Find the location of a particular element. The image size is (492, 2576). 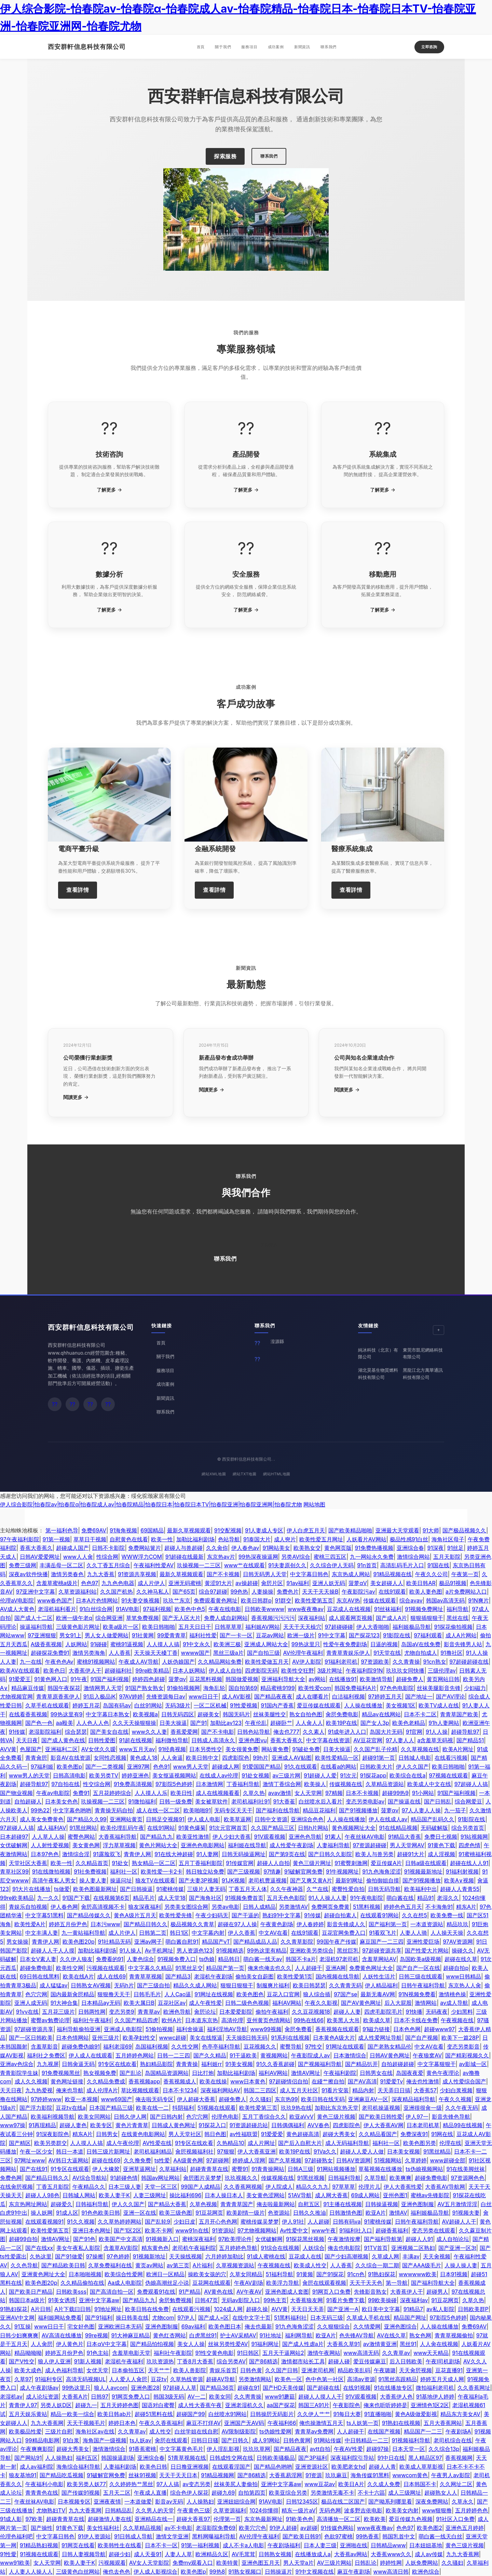

三级片人妻无码 is located at coordinates (206, 1889).